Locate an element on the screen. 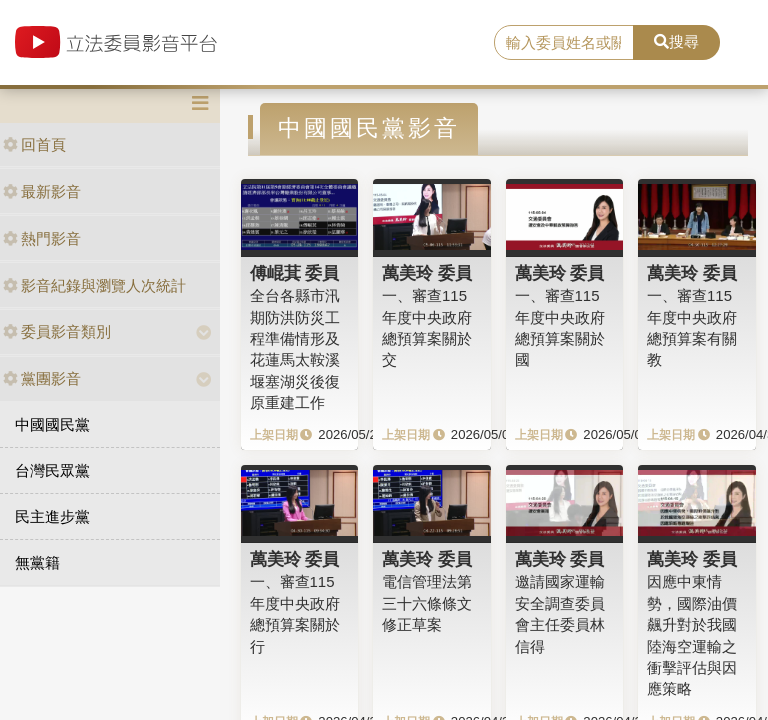 Image resolution: width=768 pixels, height=720 pixels. [search] is located at coordinates (564, 43).